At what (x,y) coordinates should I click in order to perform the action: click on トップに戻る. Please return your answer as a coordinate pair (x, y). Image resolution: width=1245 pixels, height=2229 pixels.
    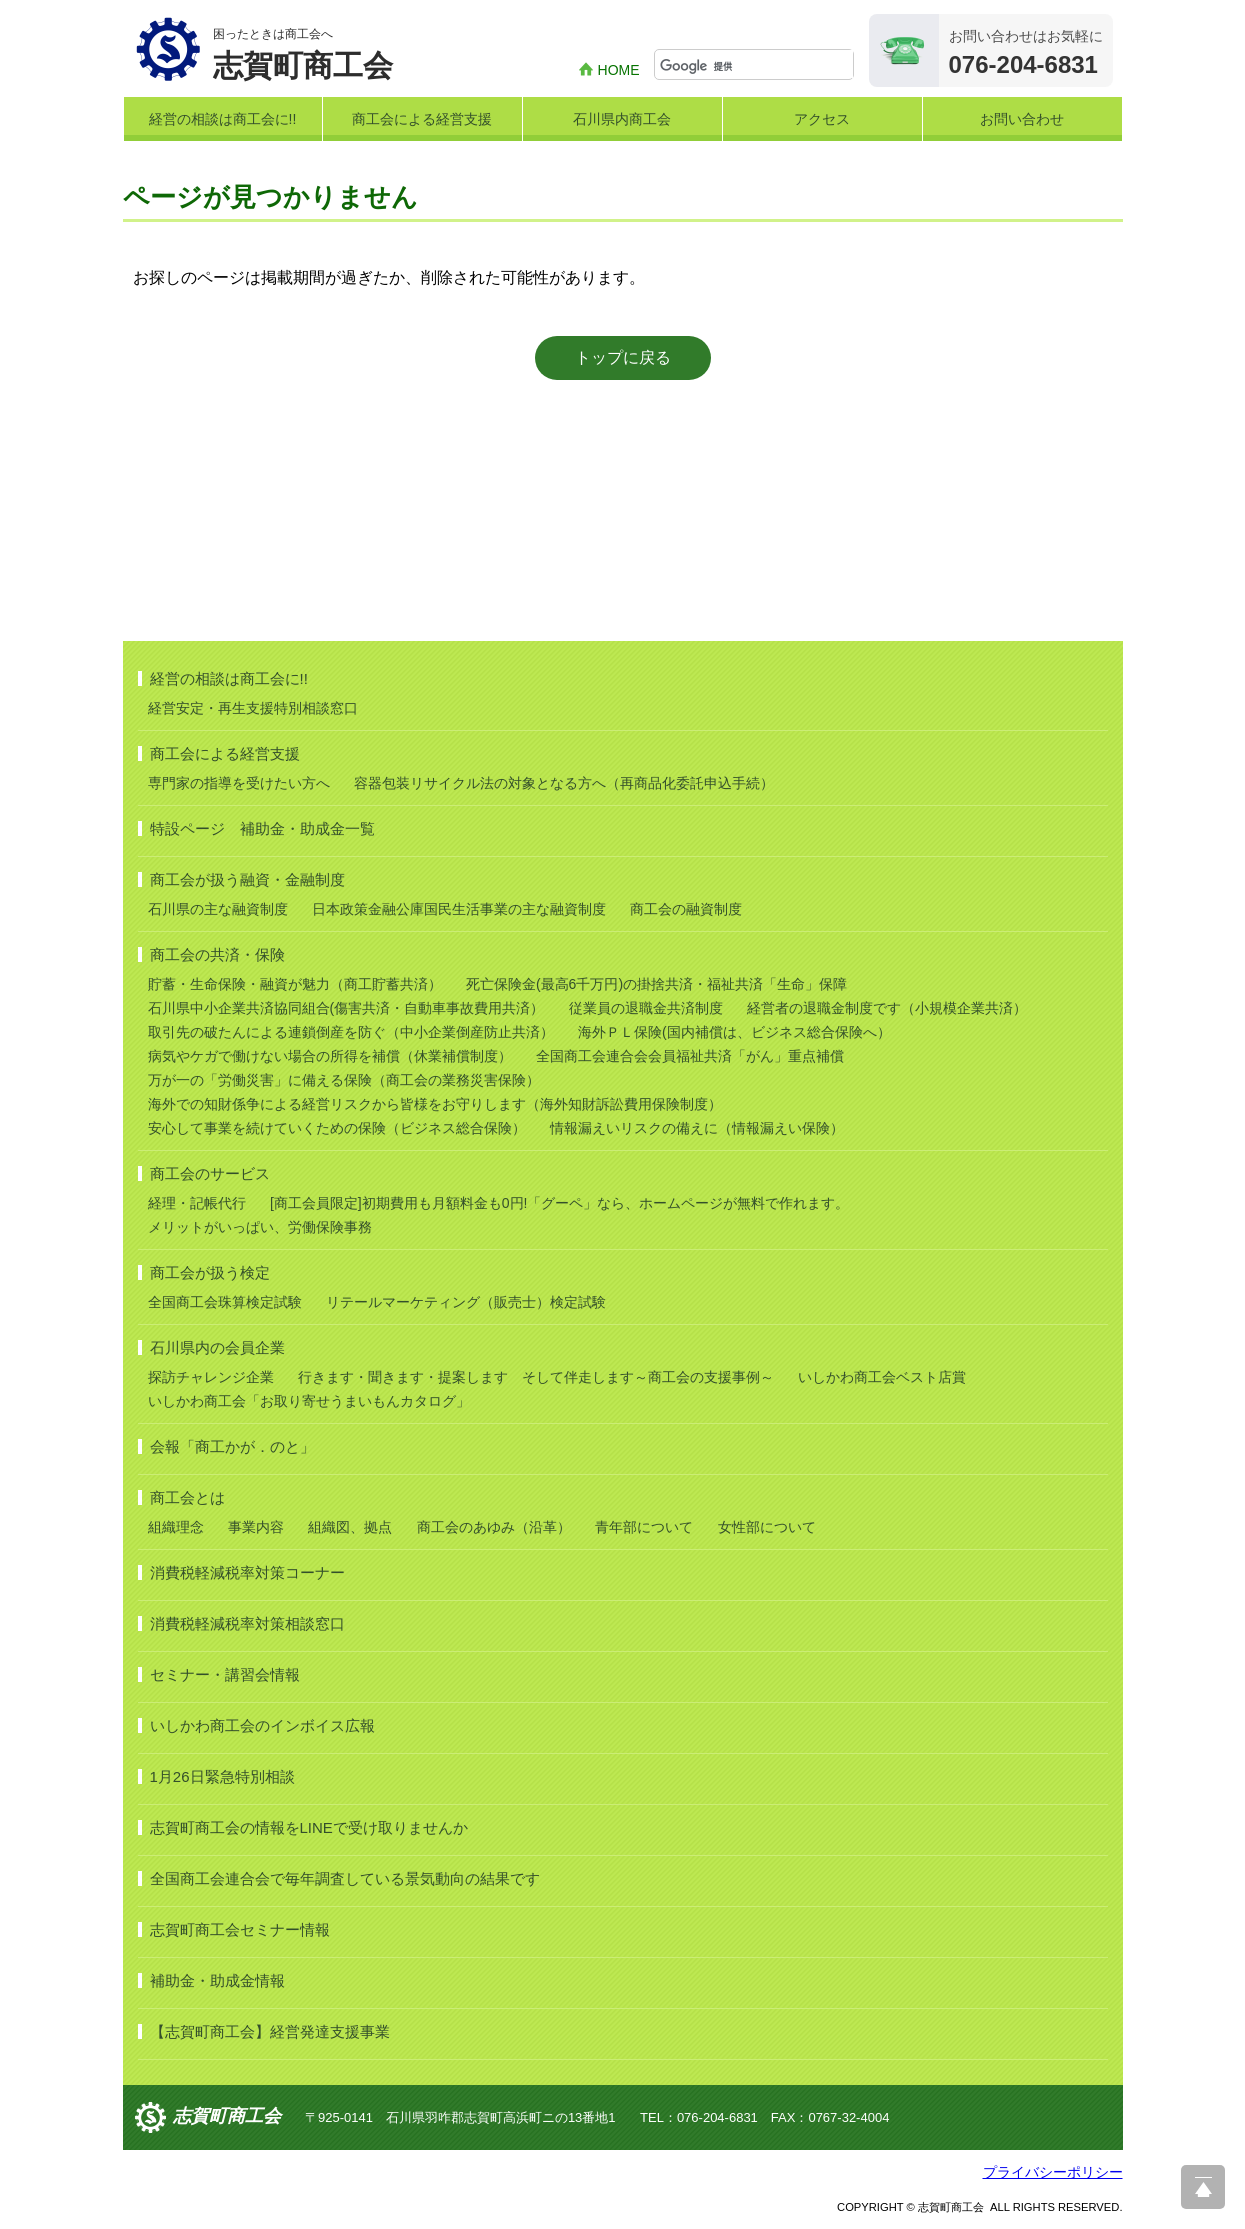
    Looking at the image, I should click on (623, 357).